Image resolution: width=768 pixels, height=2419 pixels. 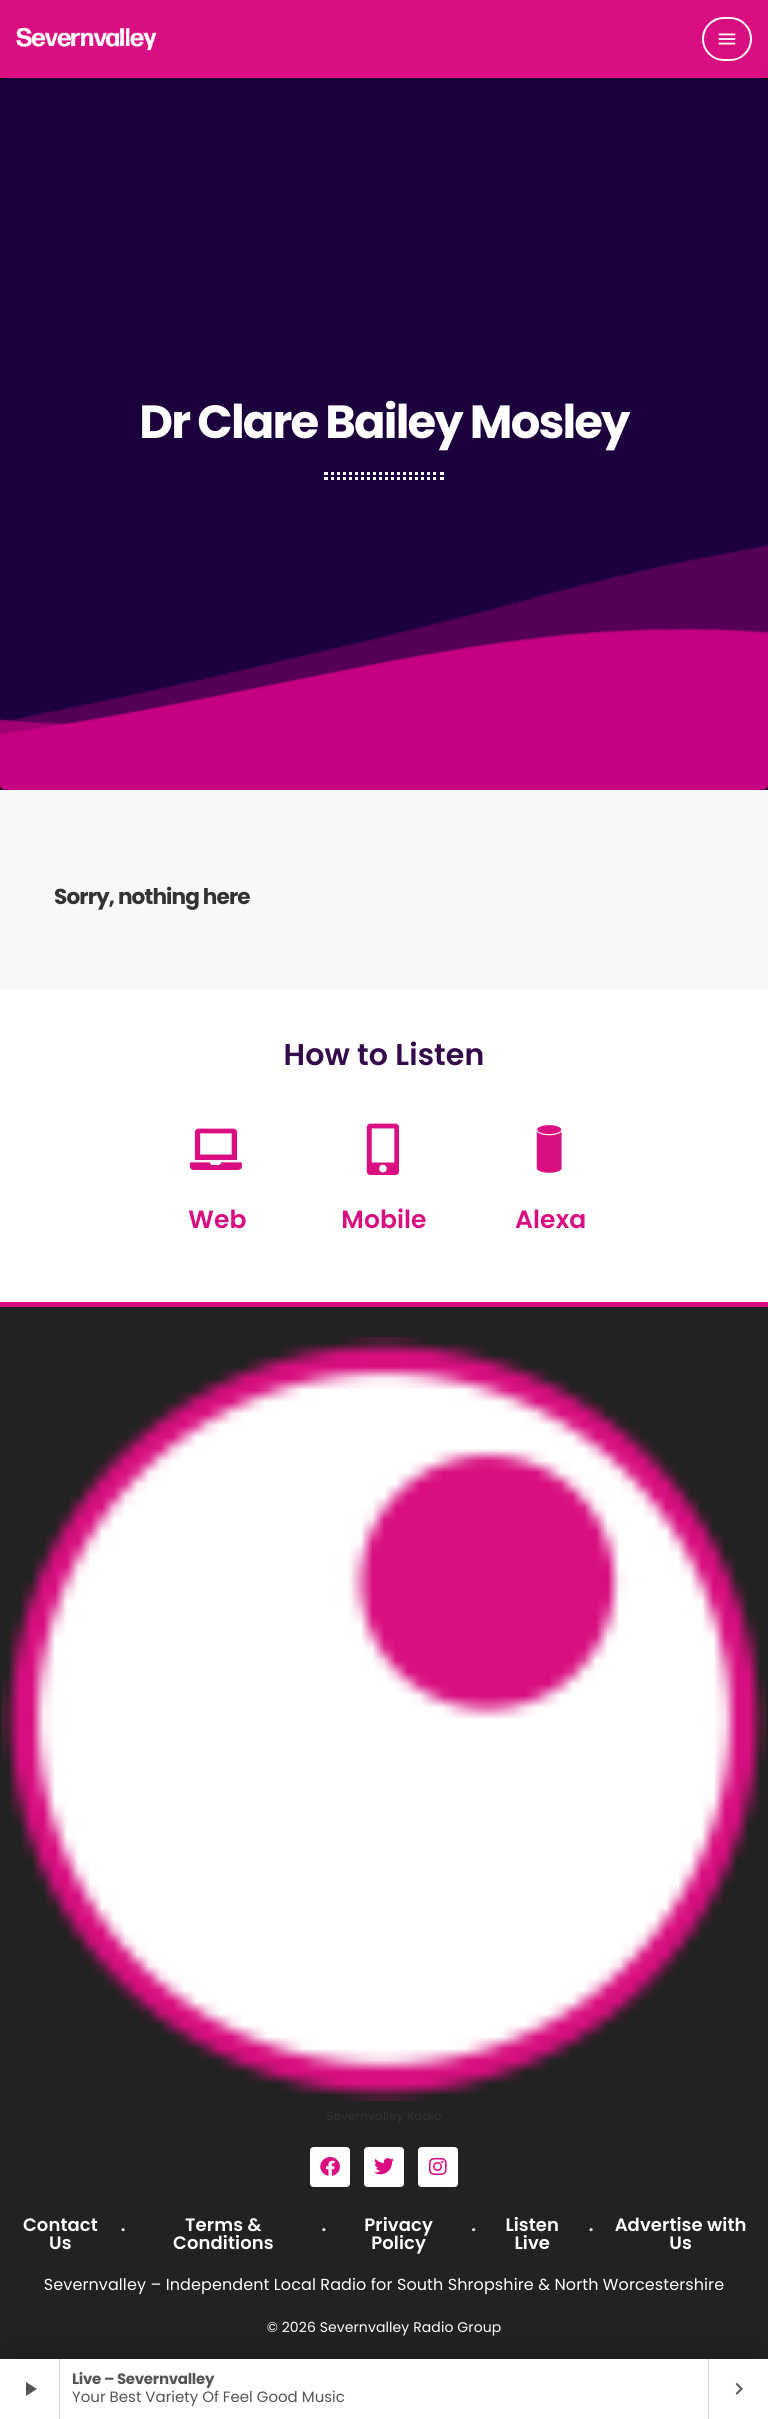 What do you see at coordinates (681, 2234) in the screenshot?
I see `Advertise with Us` at bounding box center [681, 2234].